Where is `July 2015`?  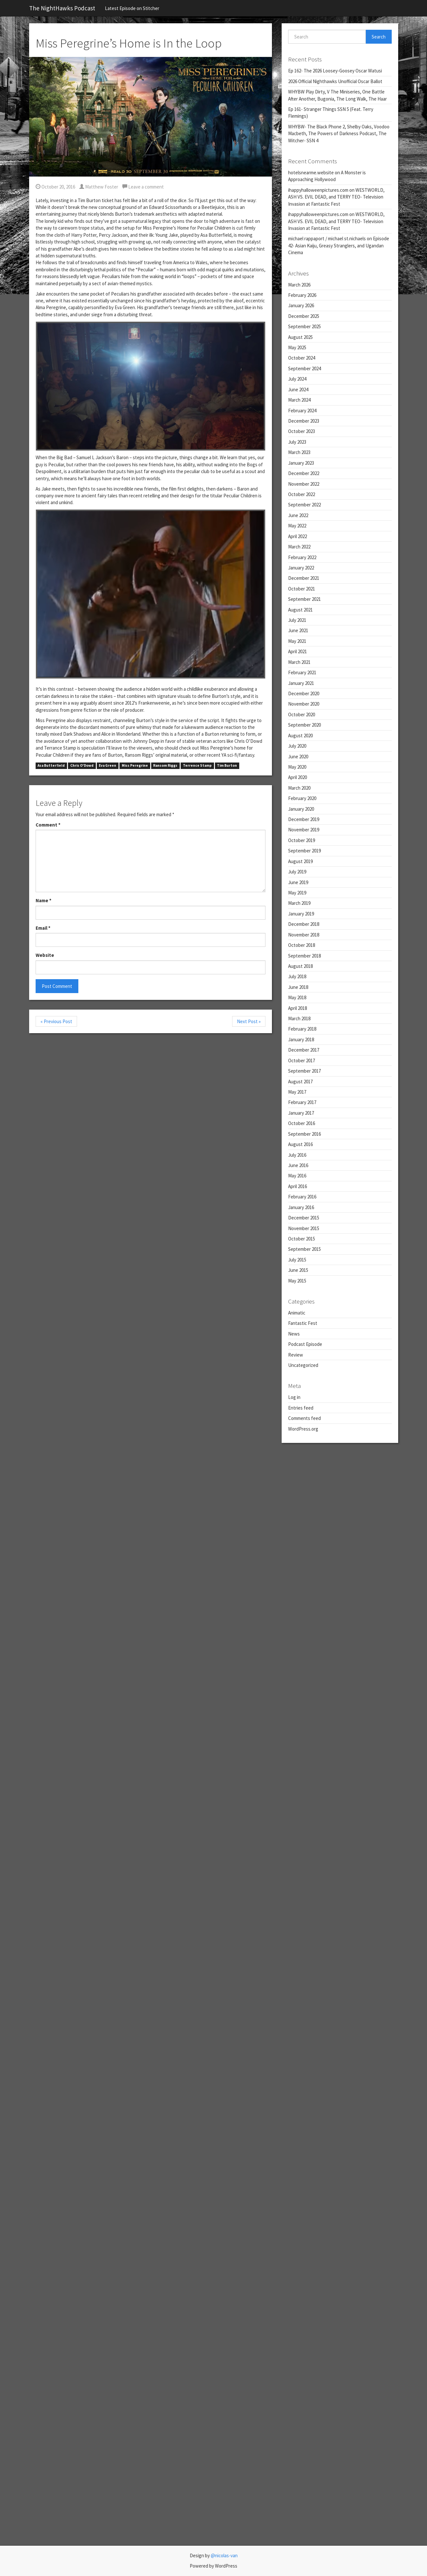 July 2015 is located at coordinates (297, 1260).